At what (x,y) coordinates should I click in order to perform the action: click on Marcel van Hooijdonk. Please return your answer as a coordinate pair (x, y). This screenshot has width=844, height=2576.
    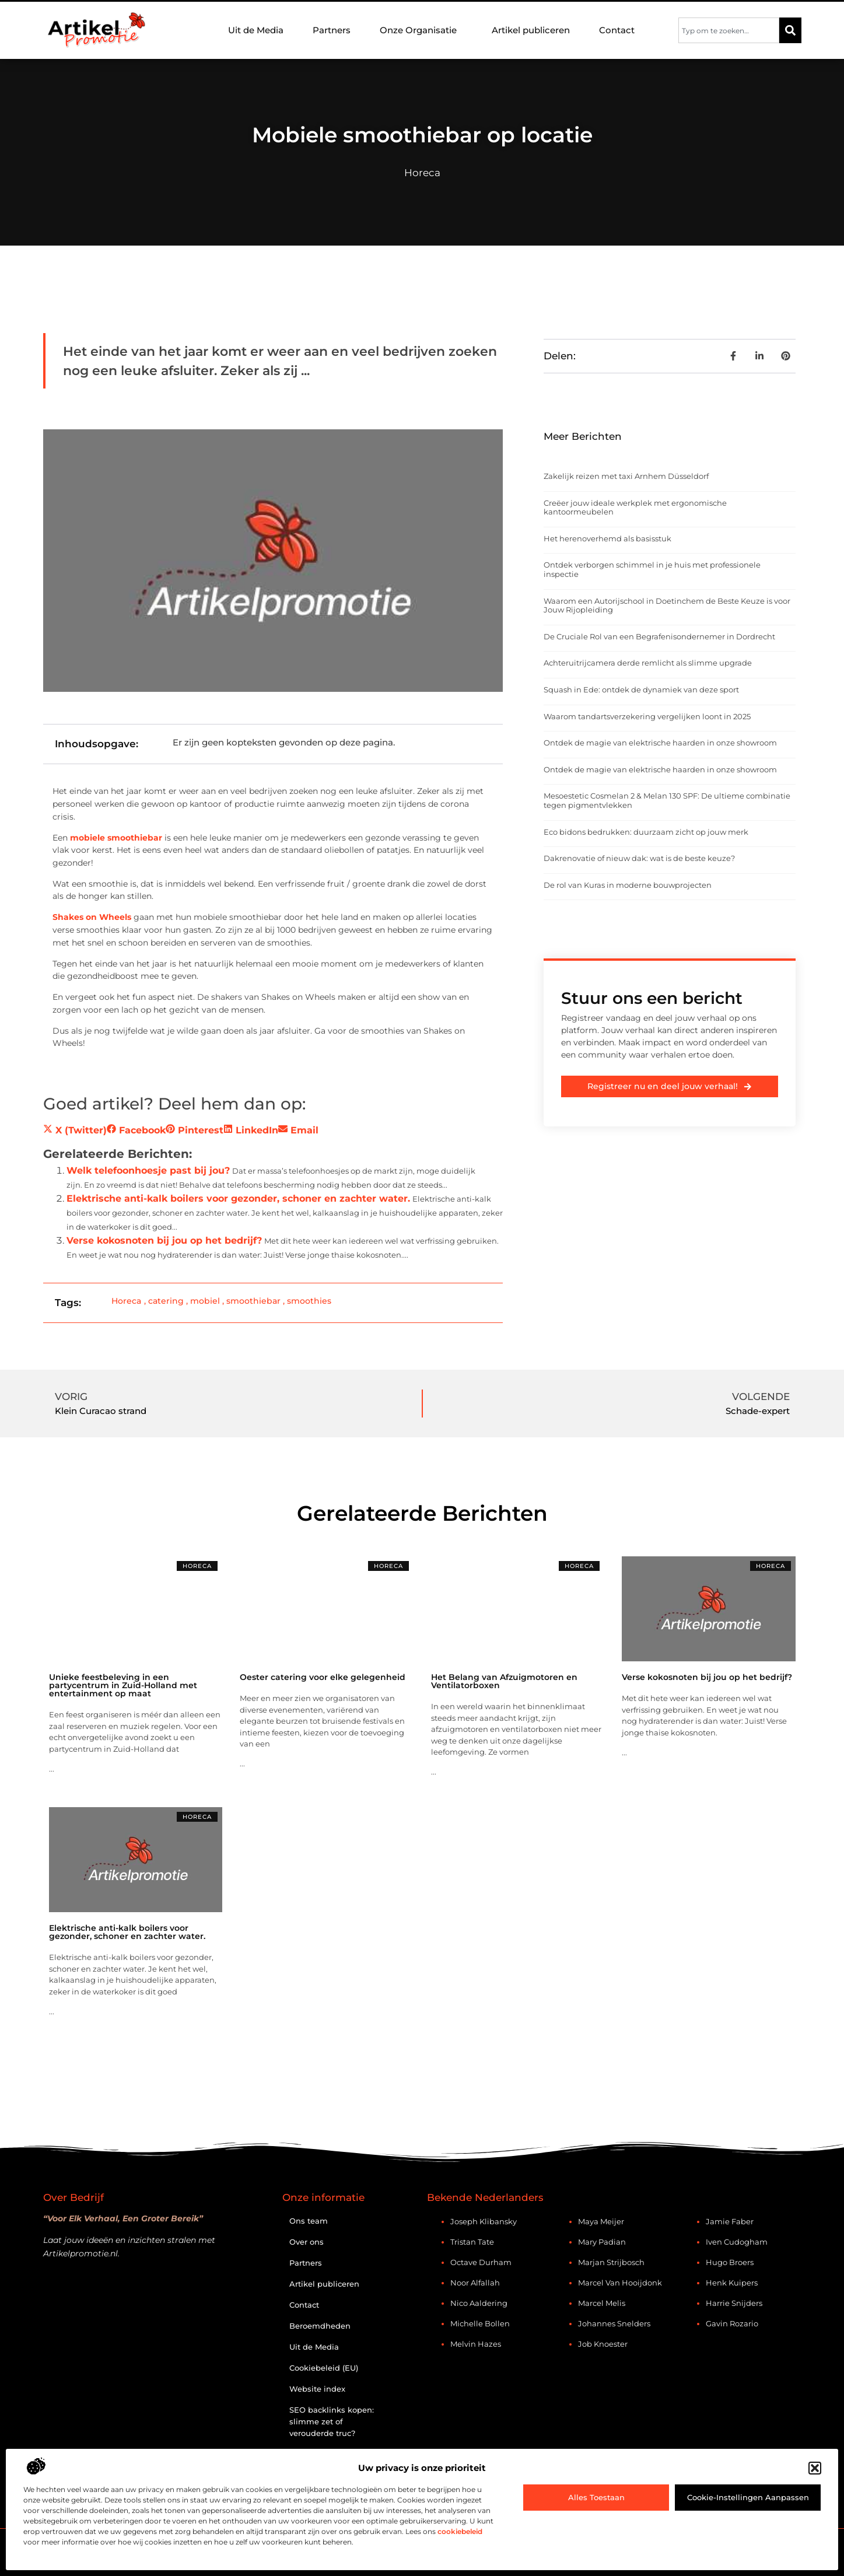
    Looking at the image, I should click on (620, 2282).